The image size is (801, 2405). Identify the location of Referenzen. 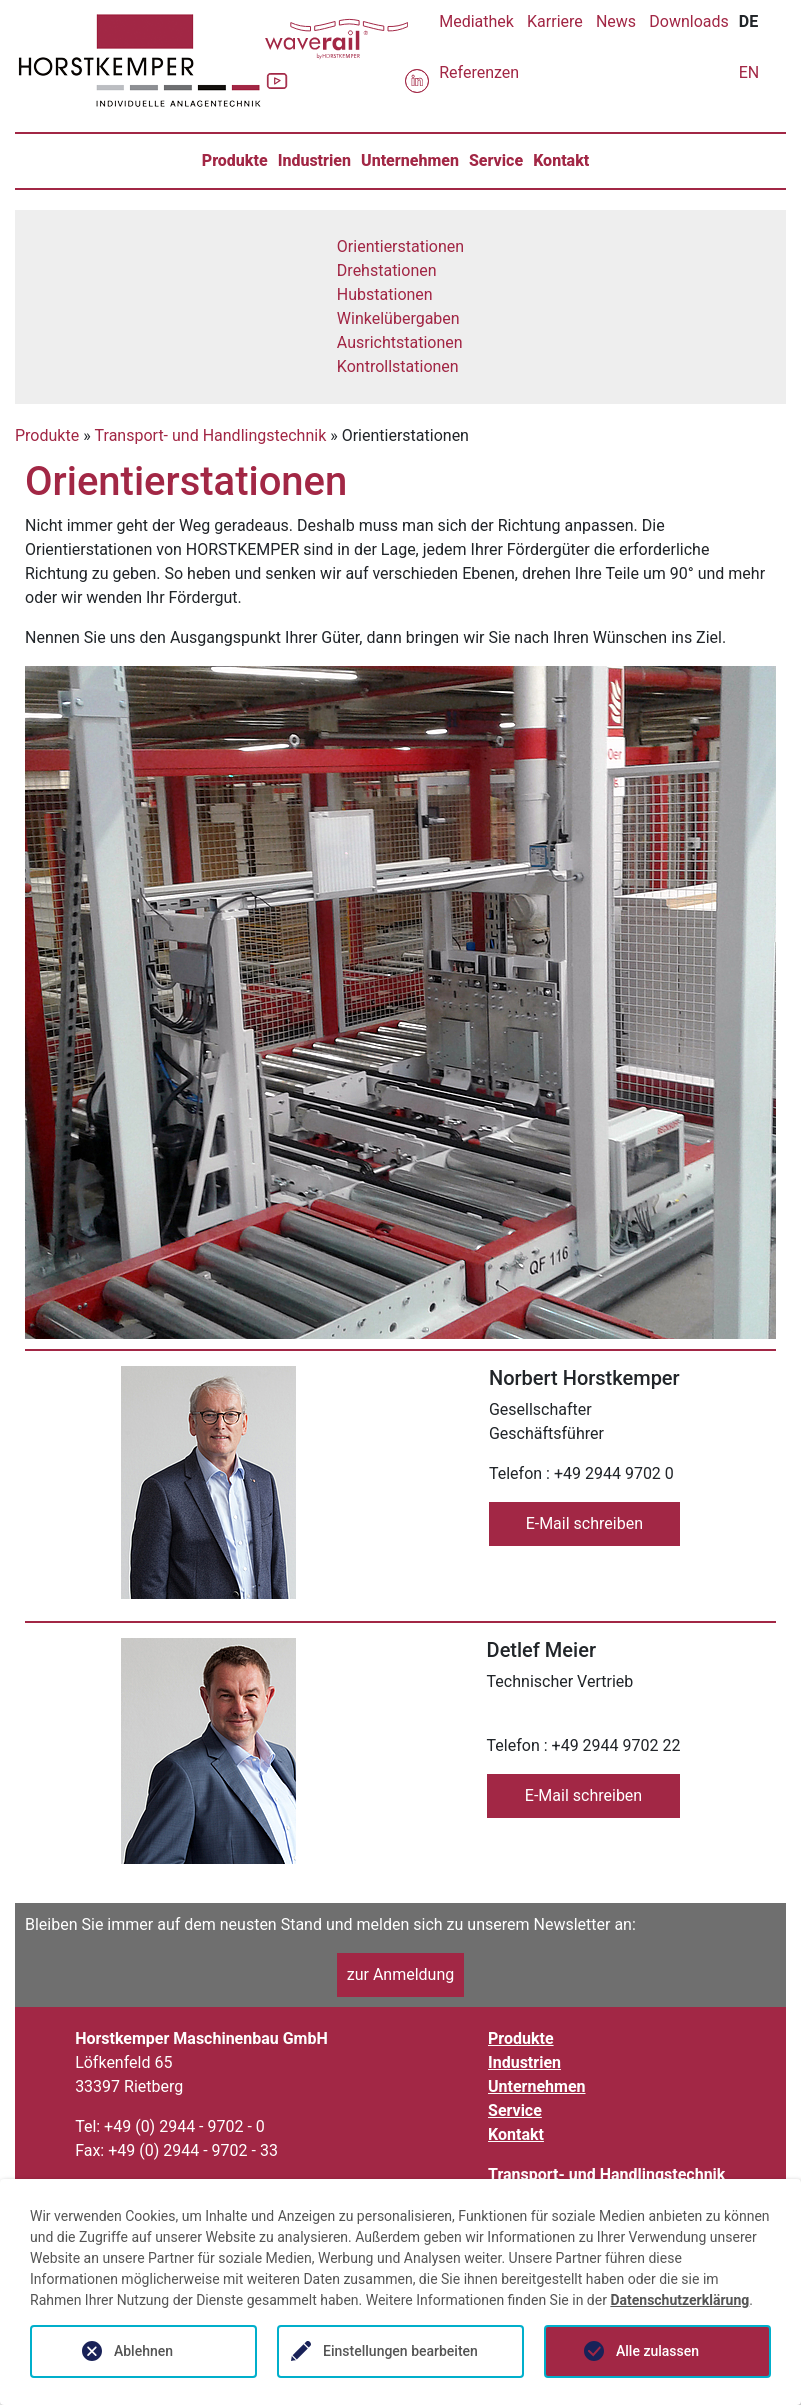
(479, 72).